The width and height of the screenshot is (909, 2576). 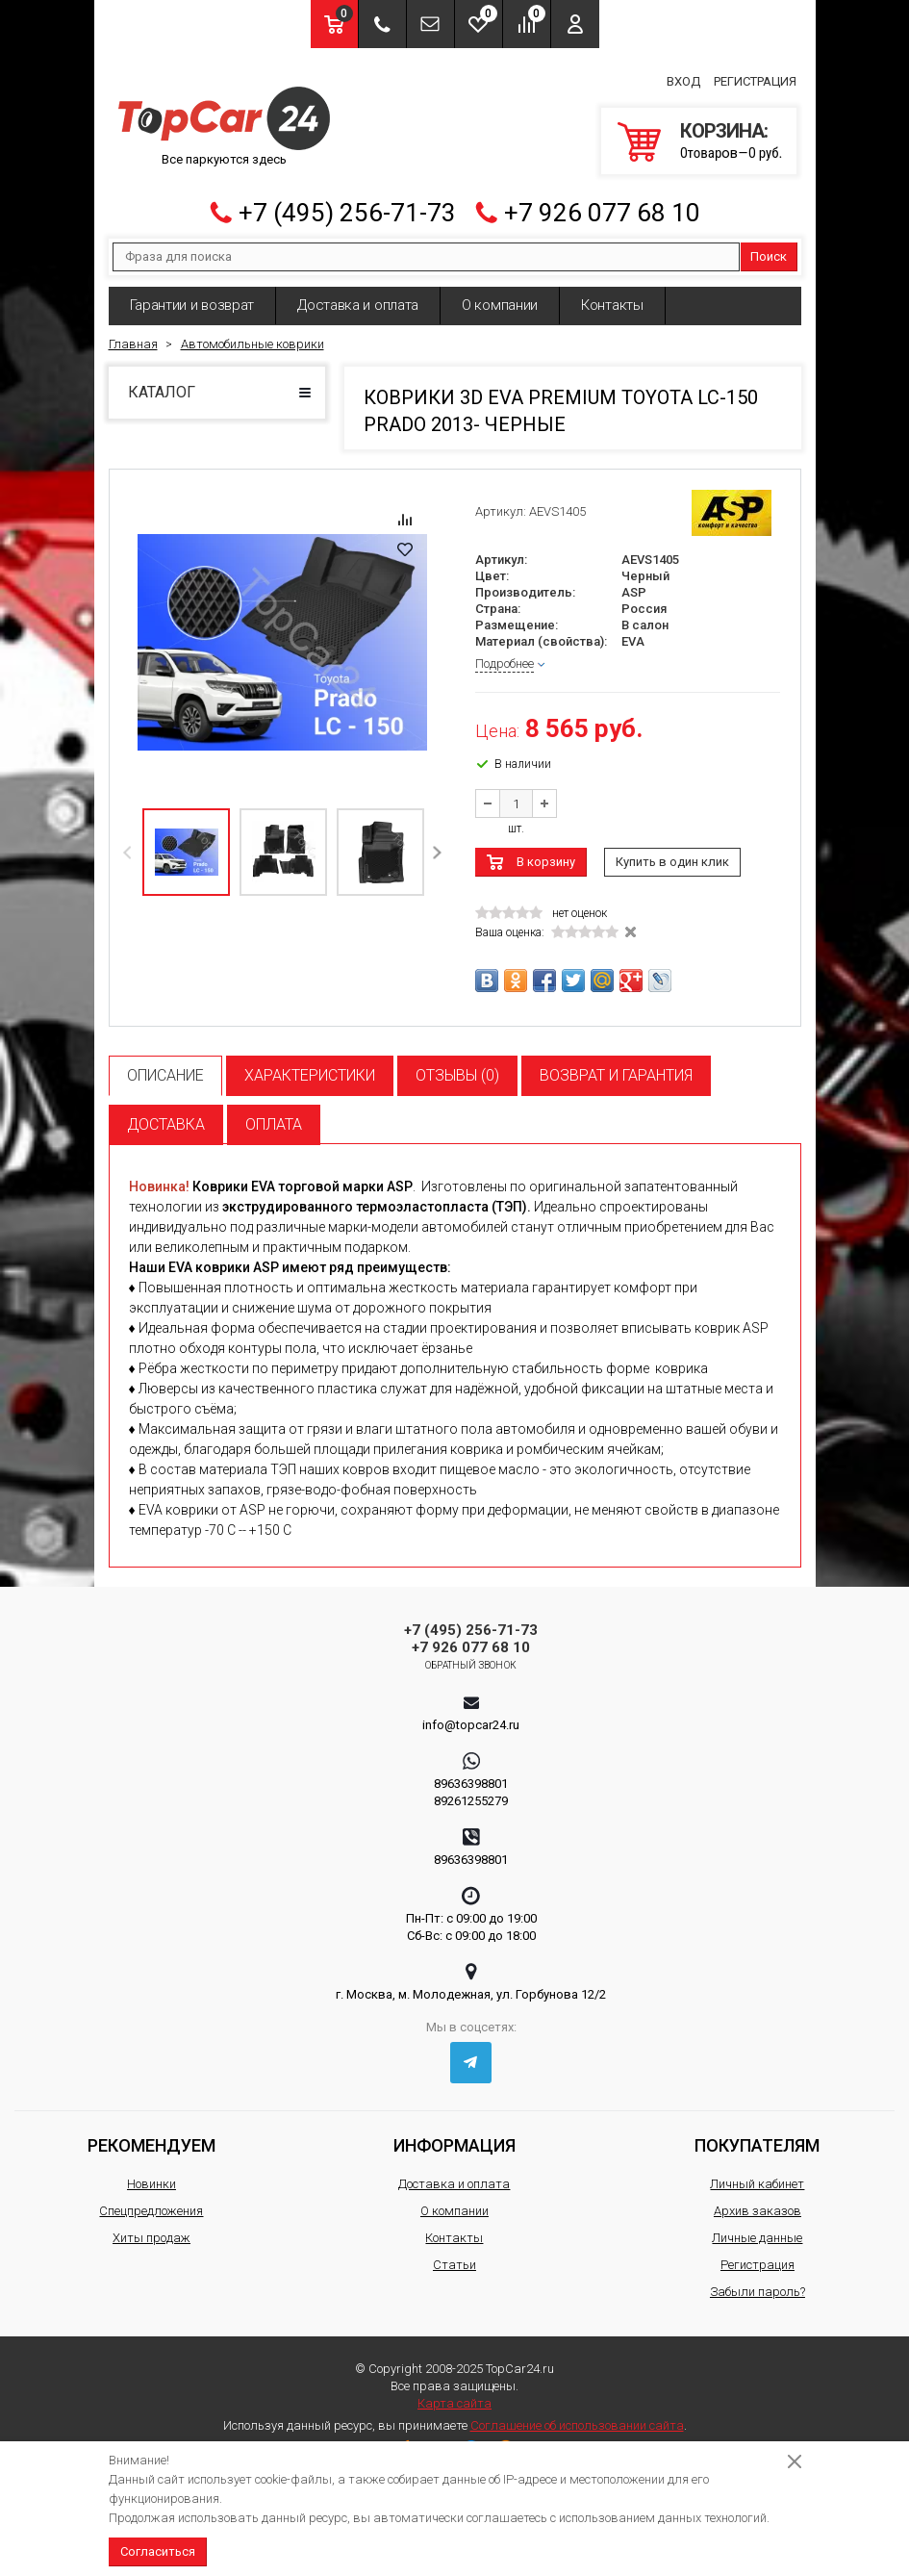 What do you see at coordinates (151, 2226) in the screenshot?
I see `Хиты продаж` at bounding box center [151, 2226].